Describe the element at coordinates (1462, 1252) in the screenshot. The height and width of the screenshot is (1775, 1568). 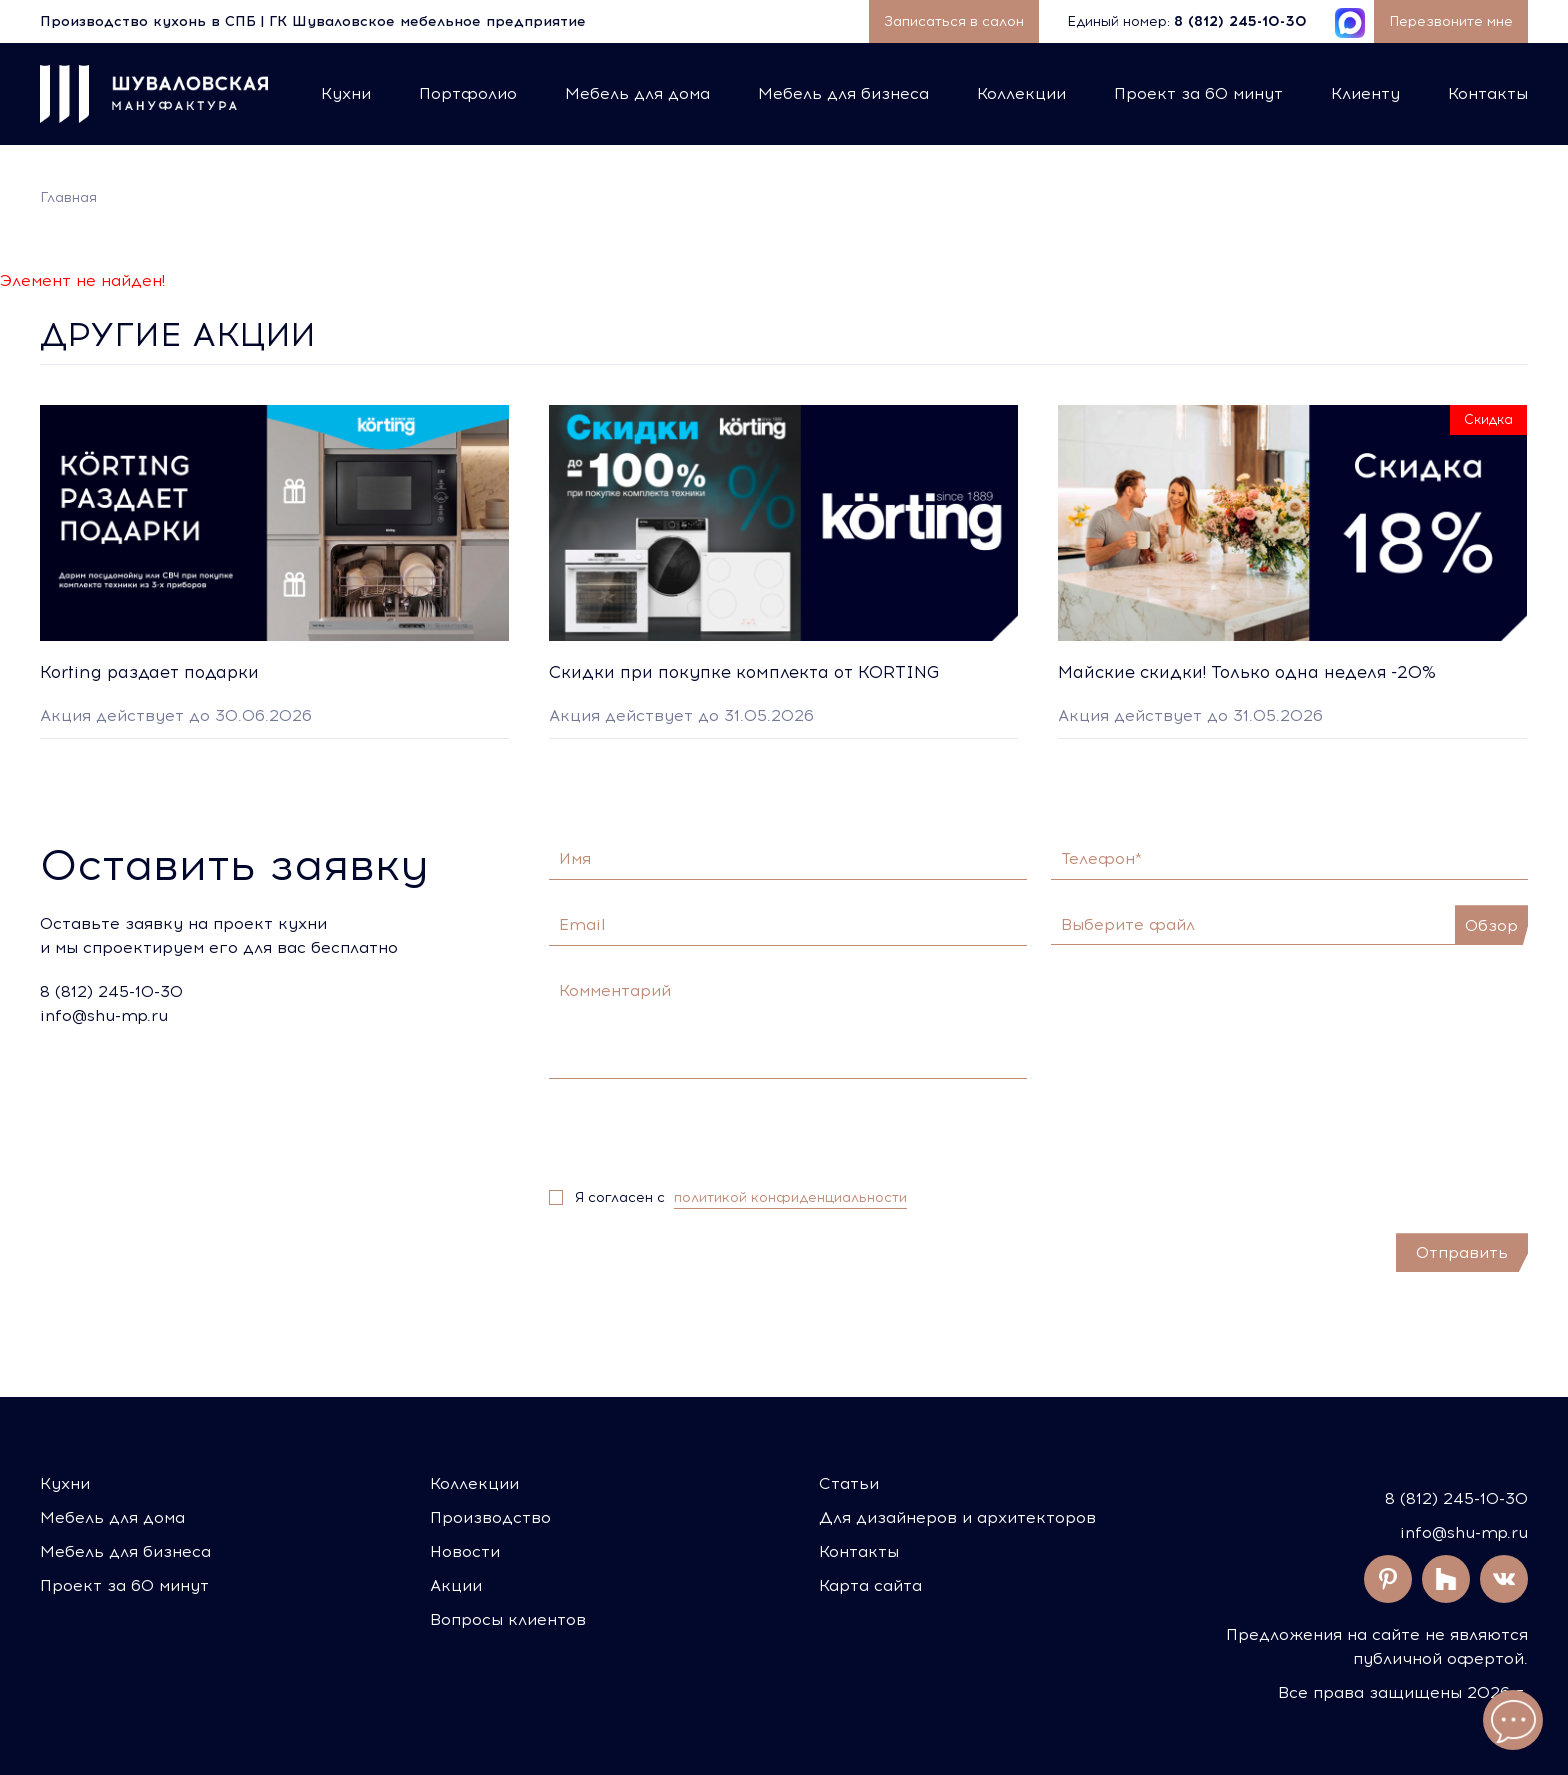
I see `Отправить` at that location.